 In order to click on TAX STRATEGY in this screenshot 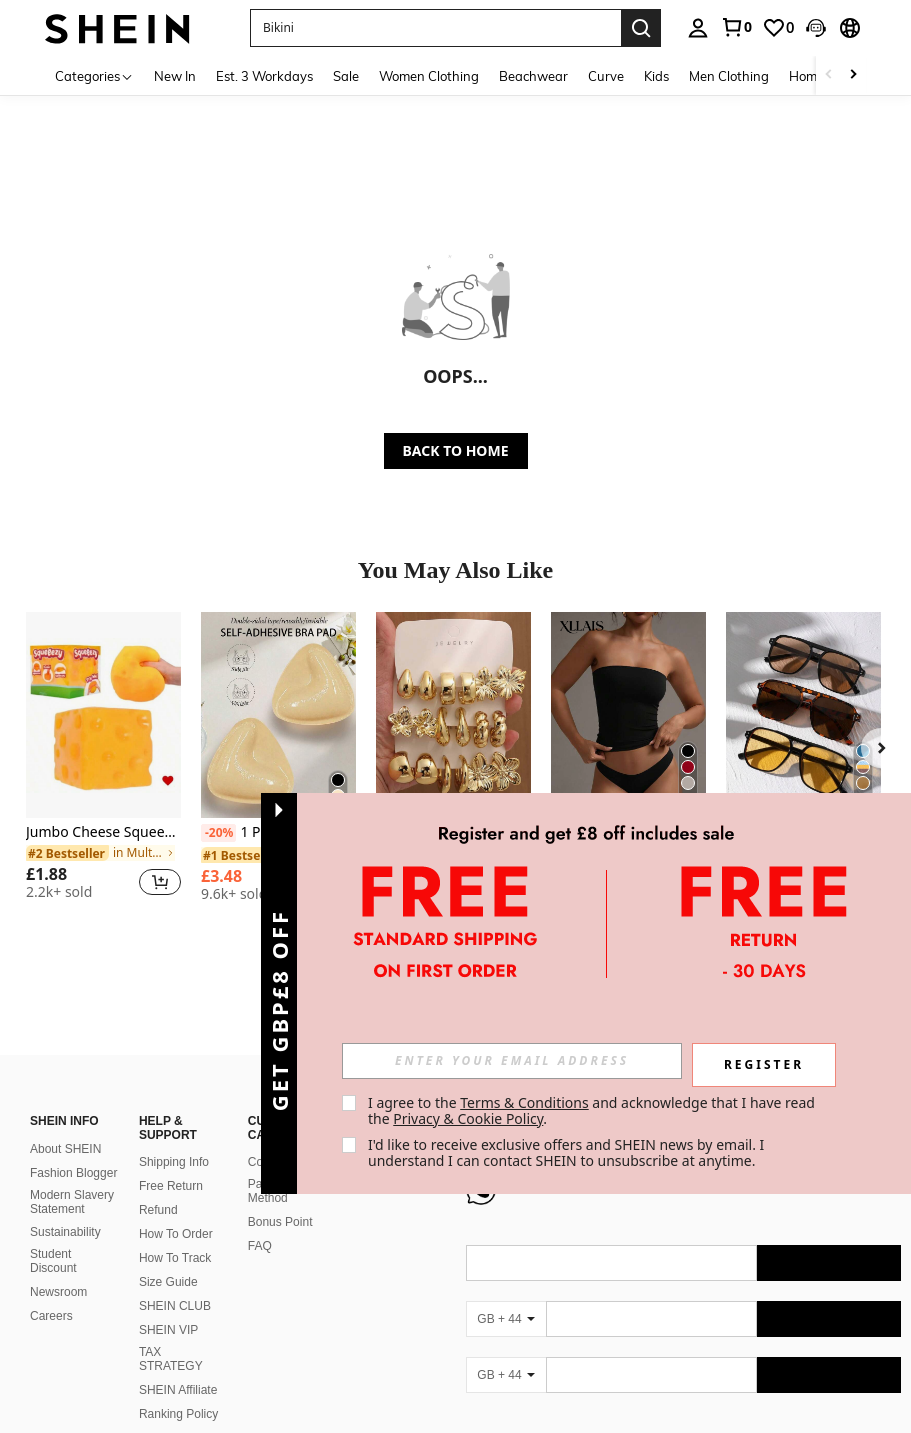, I will do `click(171, 1359)`.